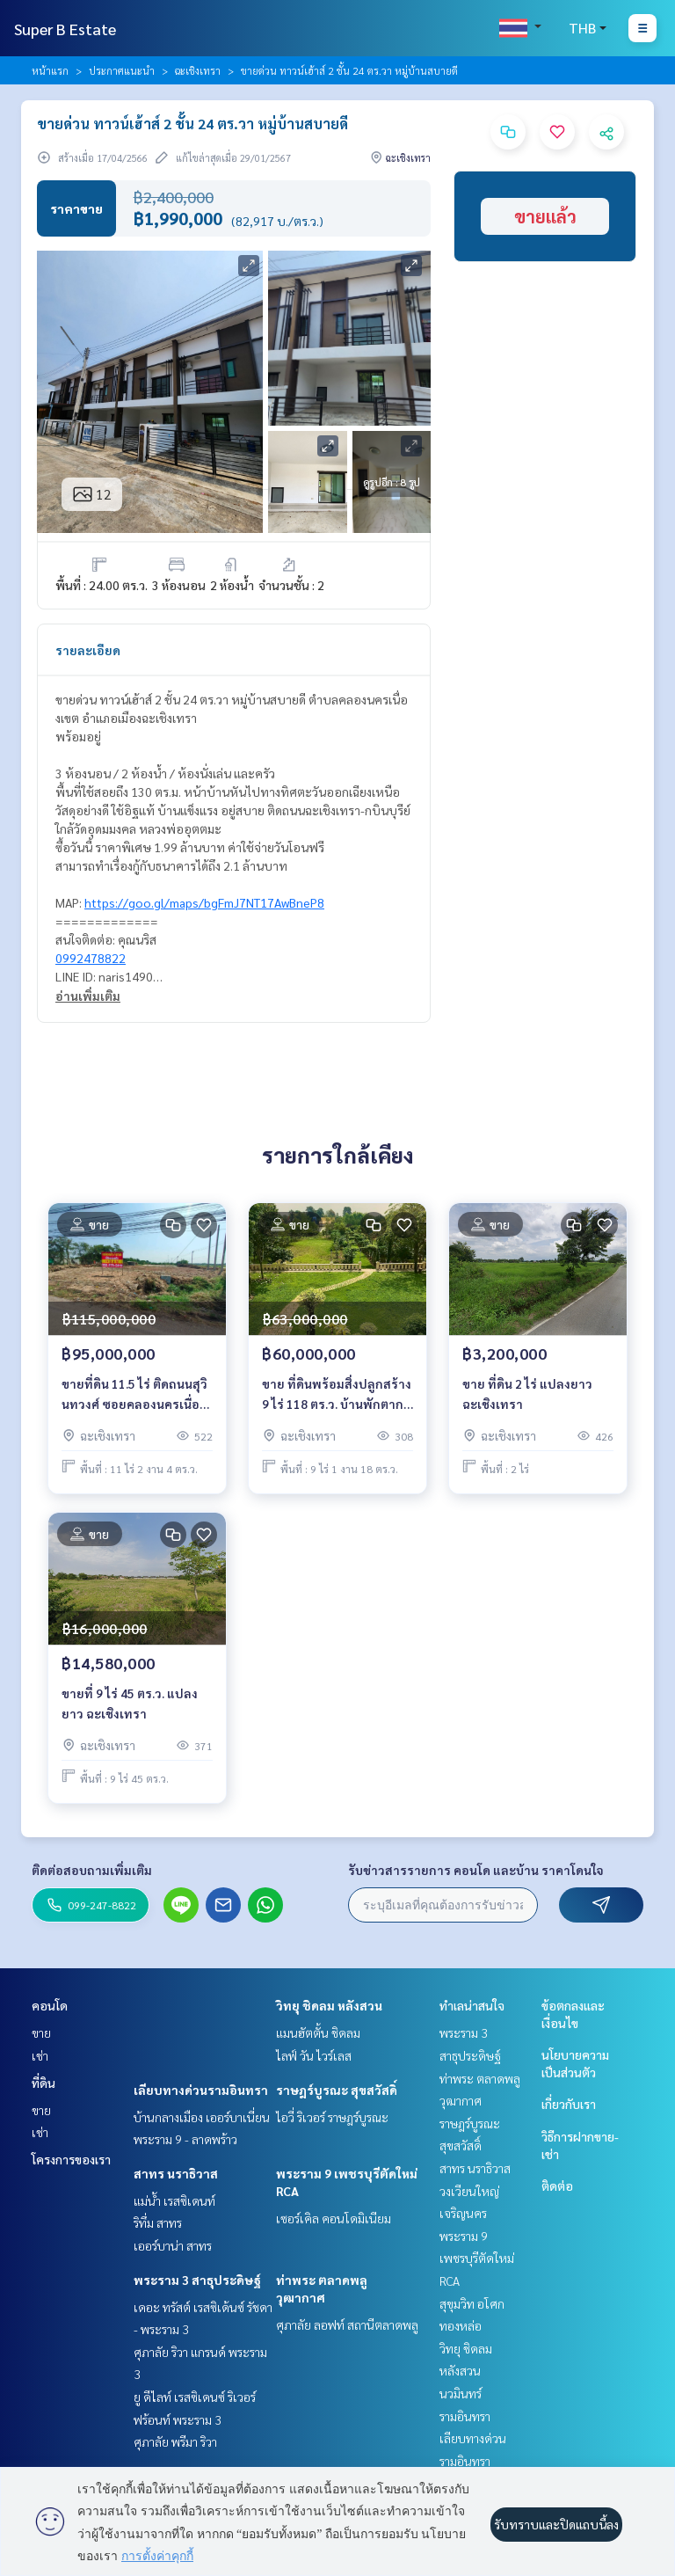 The width and height of the screenshot is (675, 2576). What do you see at coordinates (314, 2055) in the screenshot?
I see `ไลฟ์ วัน ไวร์เลส` at bounding box center [314, 2055].